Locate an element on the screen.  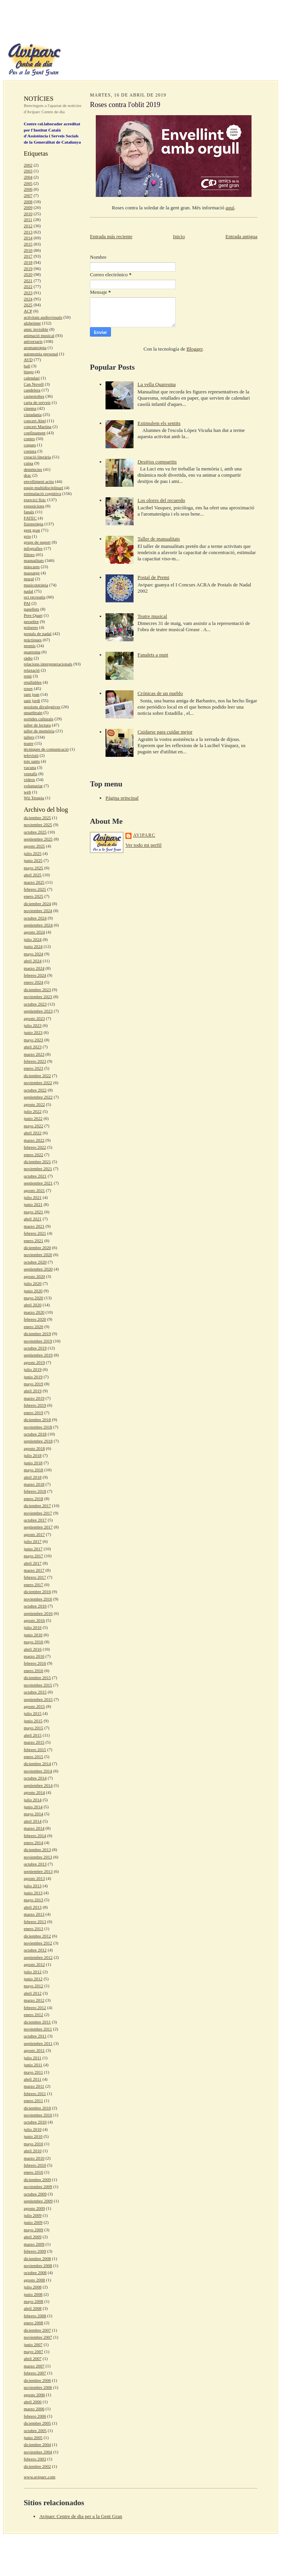
octubre 2016 is located at coordinates (35, 1606).